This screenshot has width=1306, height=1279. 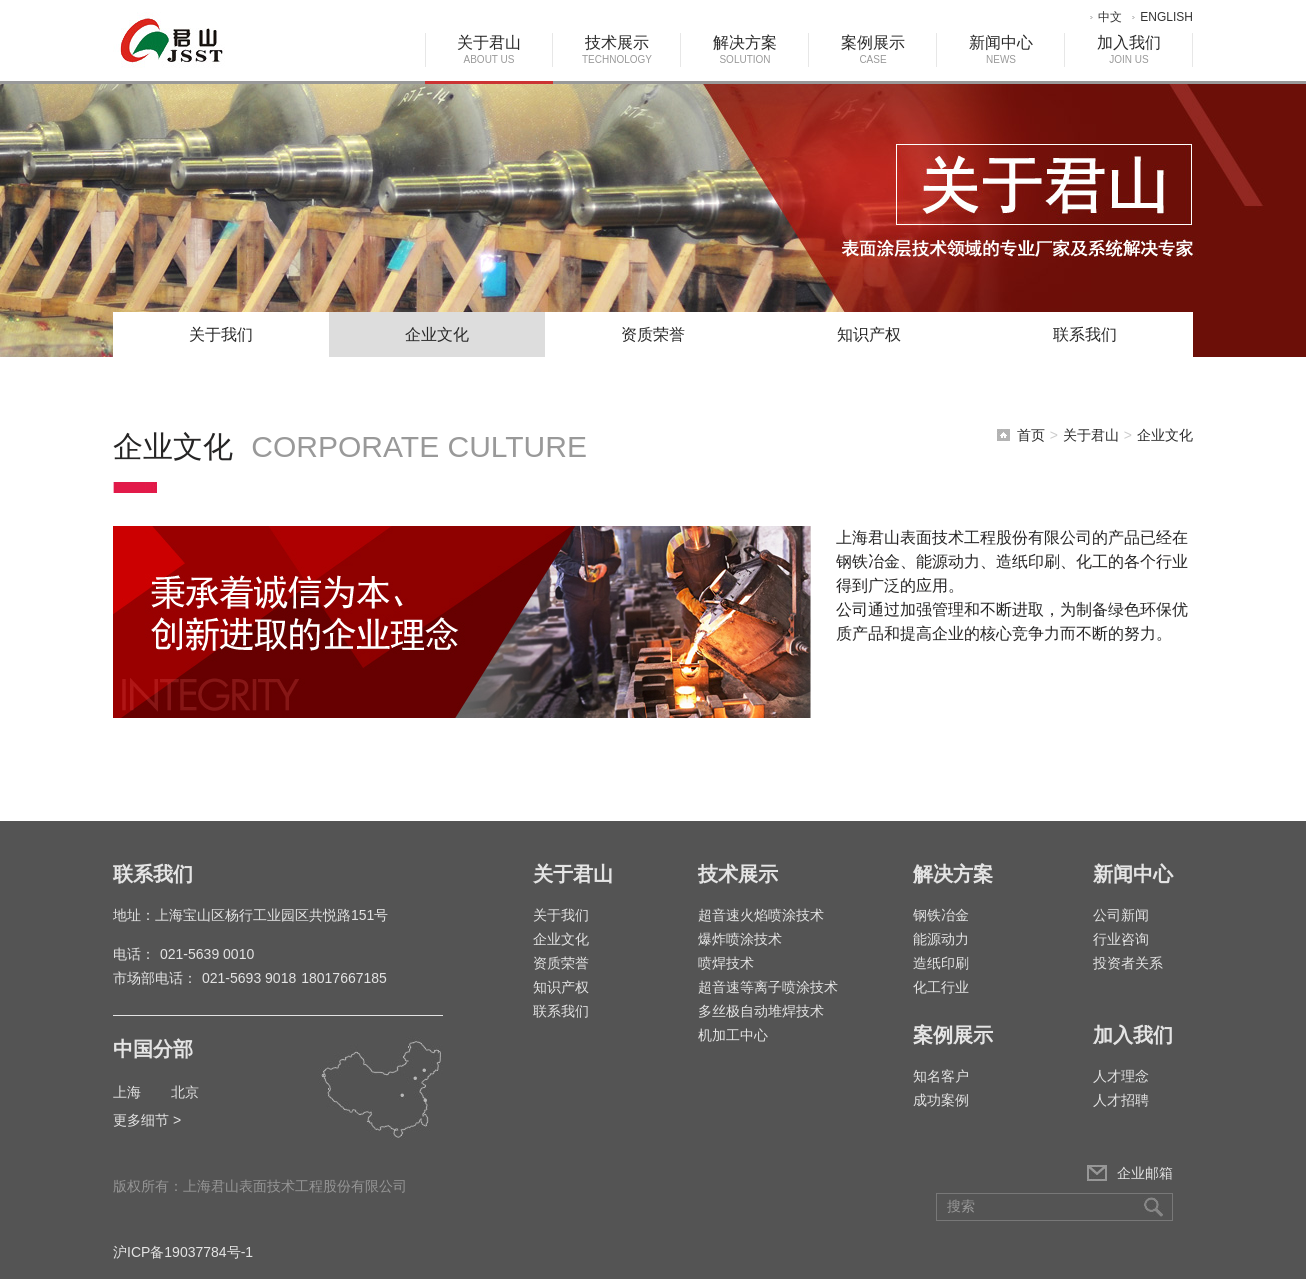 I want to click on 关于君山, so click(x=489, y=49).